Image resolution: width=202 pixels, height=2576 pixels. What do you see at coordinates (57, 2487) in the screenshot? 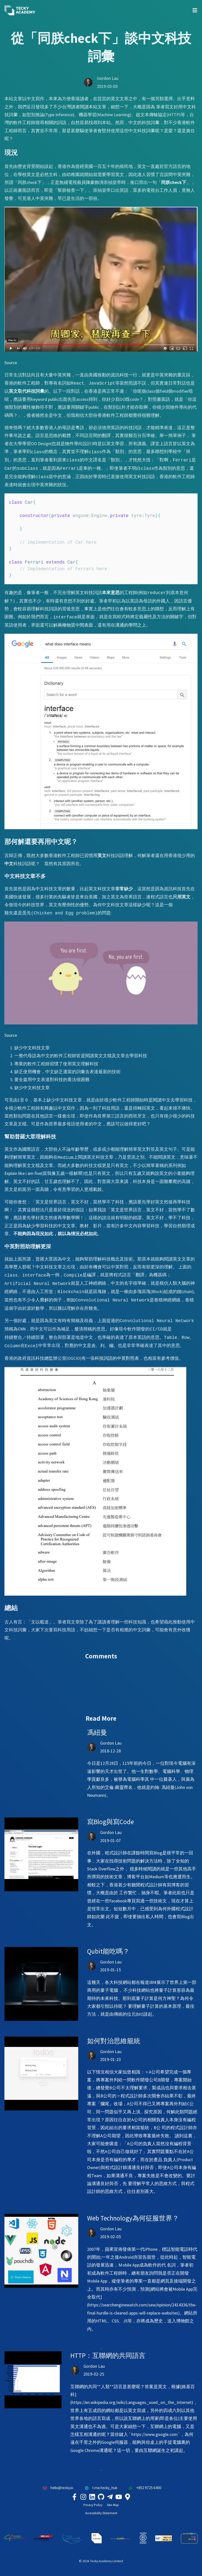
I see `hello@tecky.io` at bounding box center [57, 2487].